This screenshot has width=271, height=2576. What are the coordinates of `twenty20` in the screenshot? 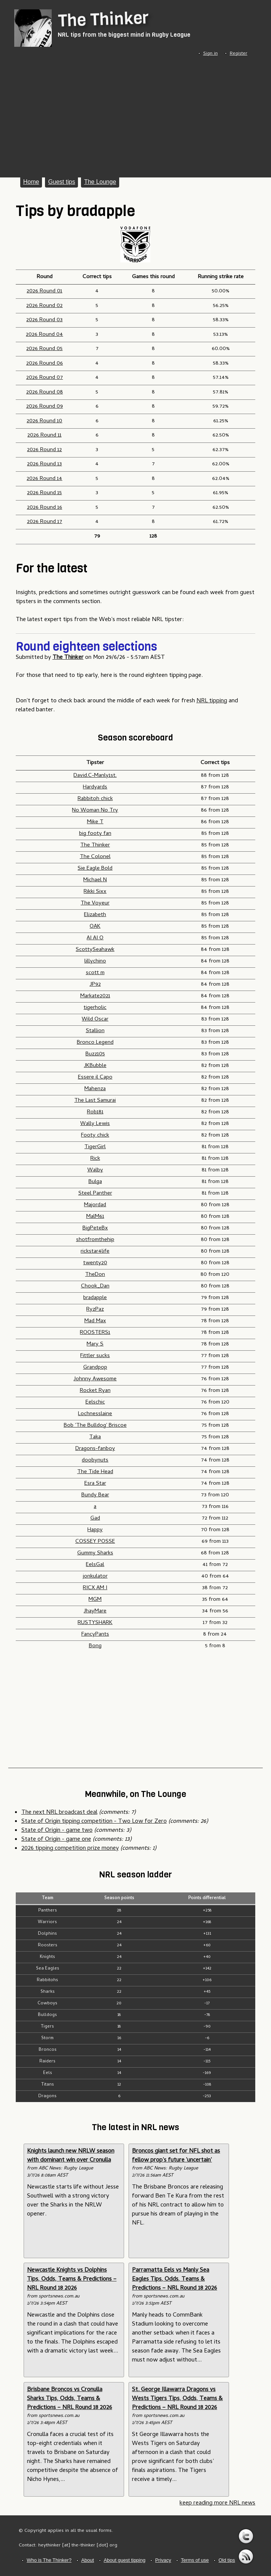 It's located at (95, 1263).